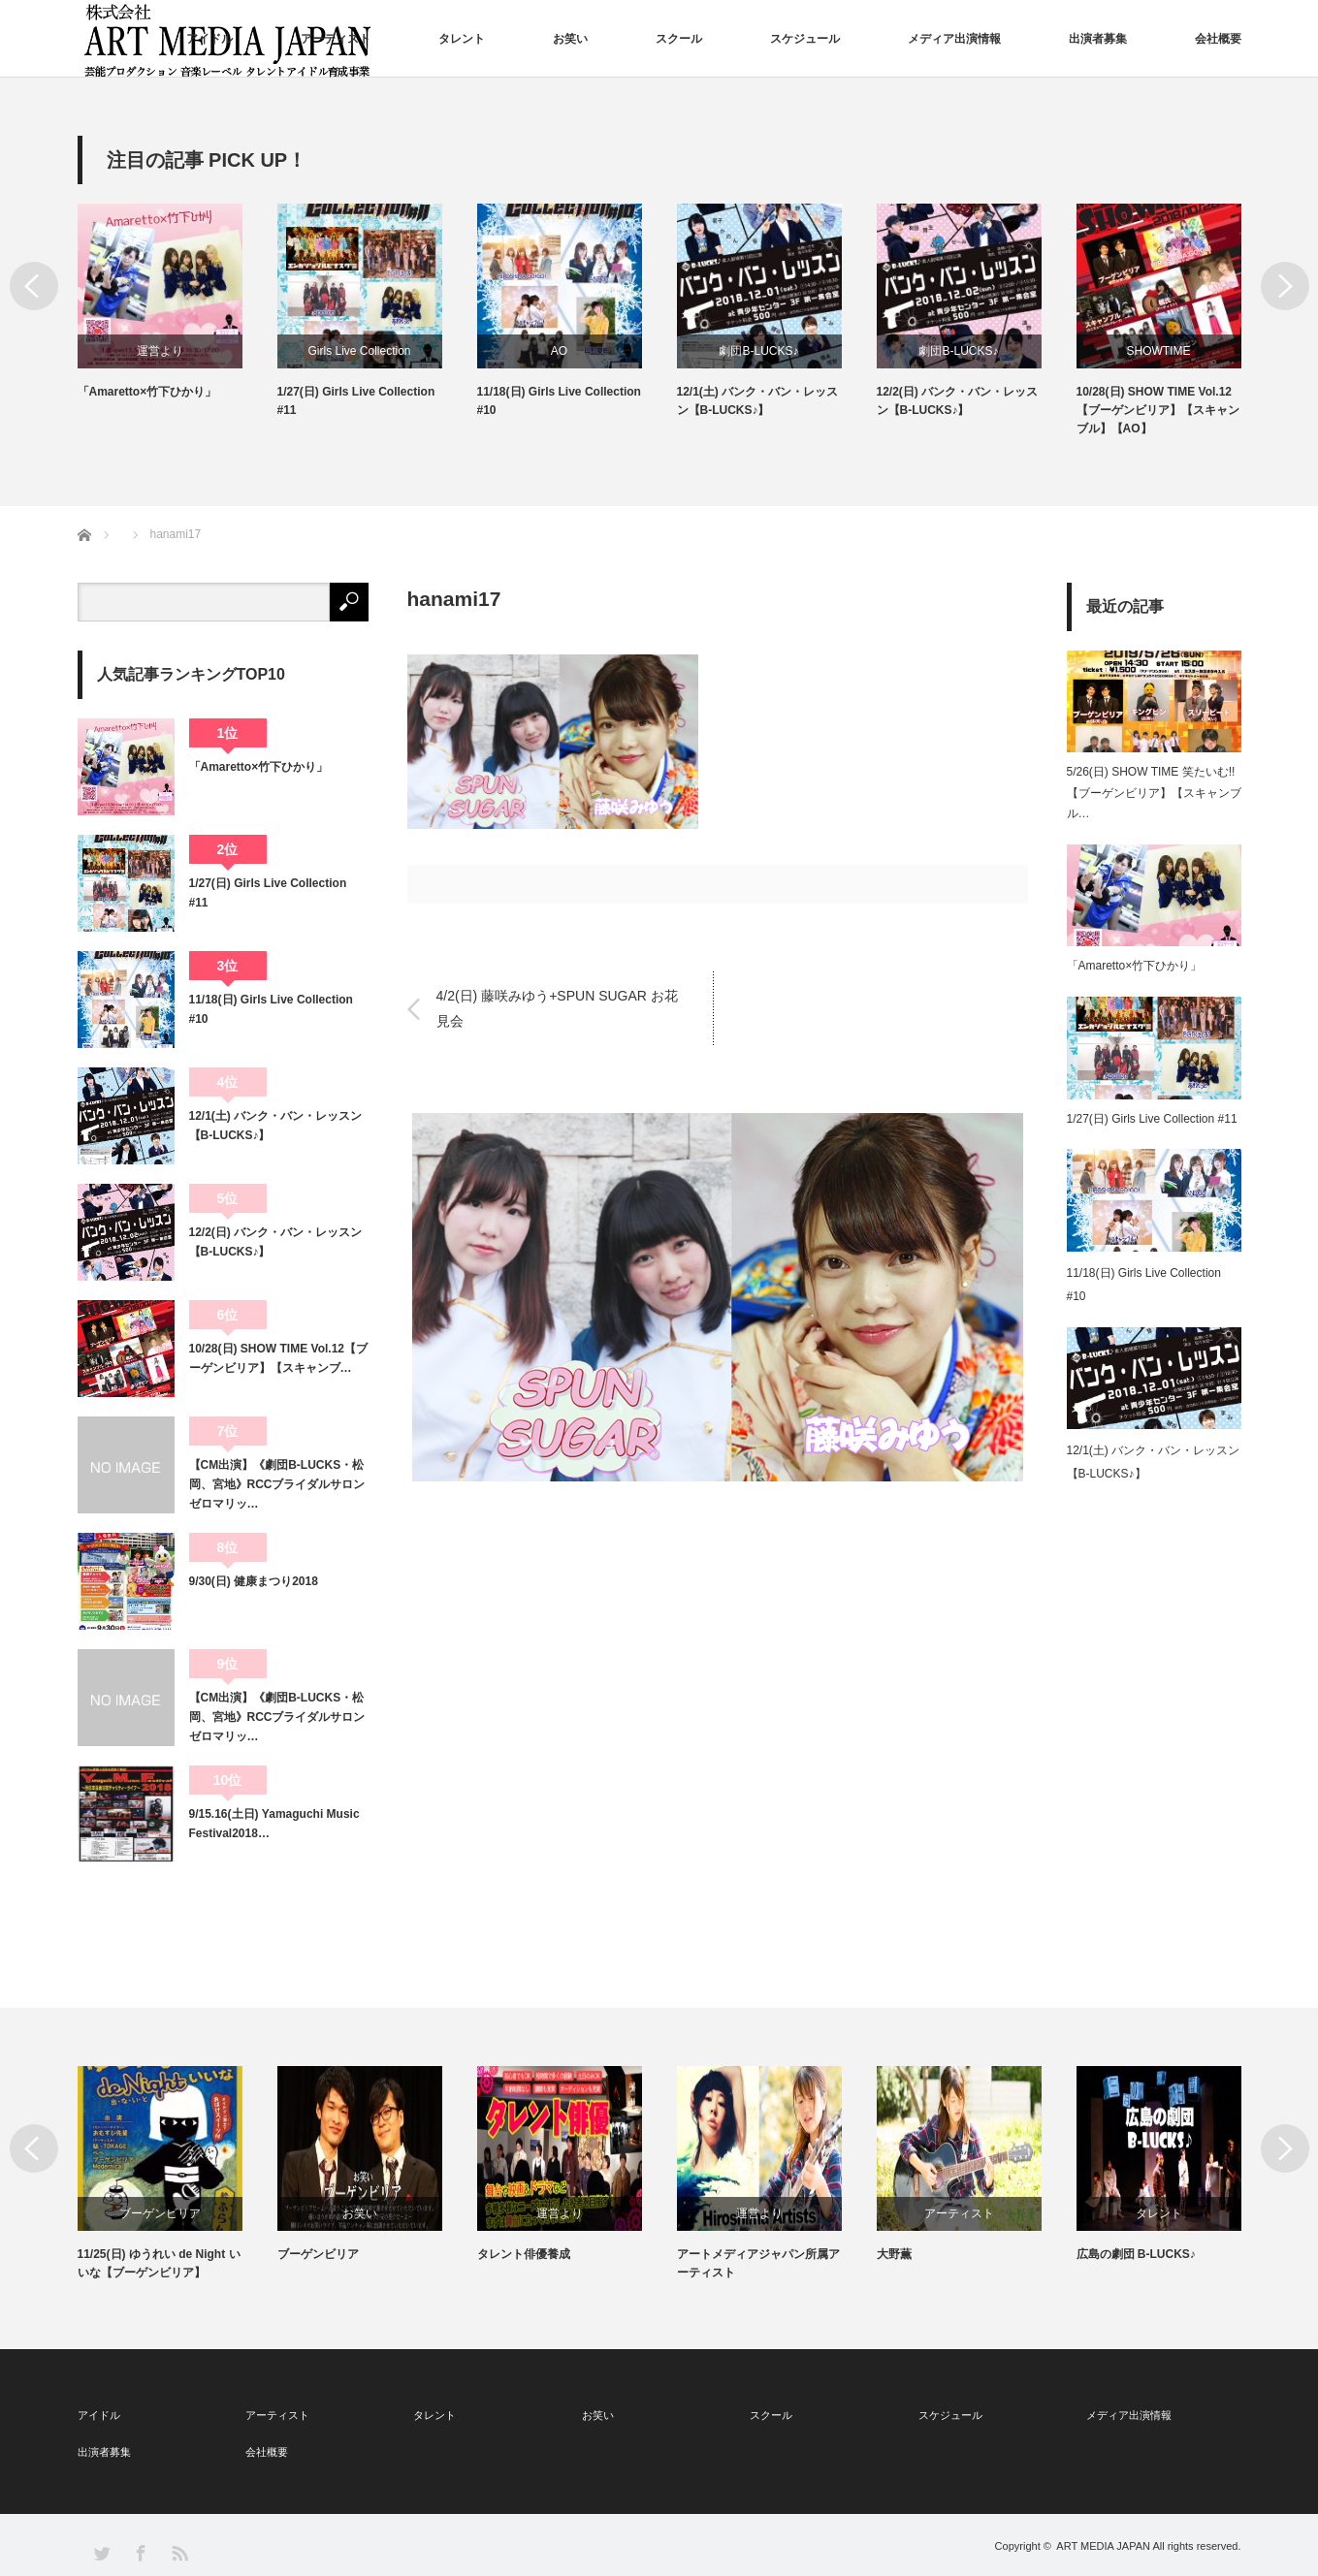 The height and width of the screenshot is (2576, 1318). Describe the element at coordinates (1094, 2254) in the screenshot. I see `大野薫` at that location.